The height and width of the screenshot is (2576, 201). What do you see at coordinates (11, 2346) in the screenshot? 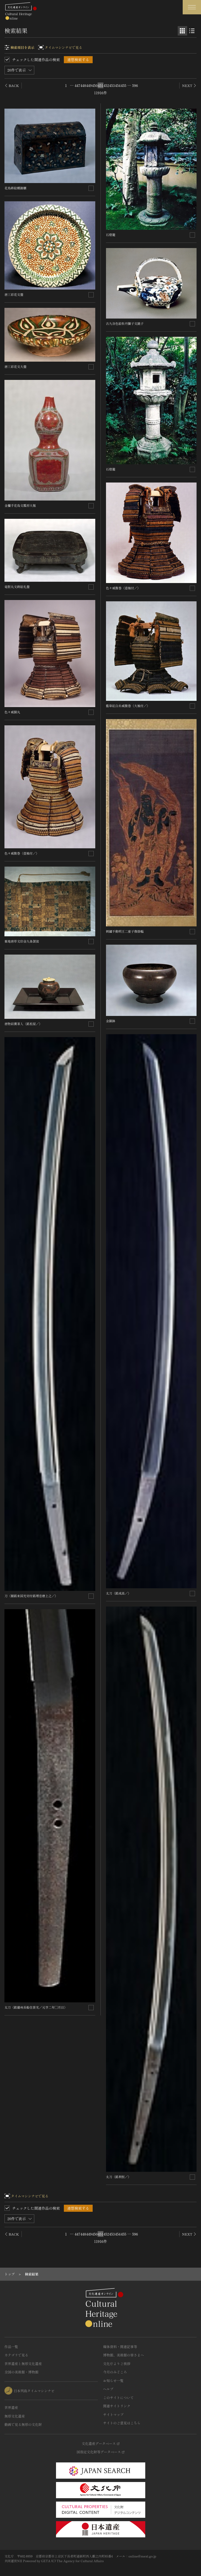
I see `作品一覧` at bounding box center [11, 2346].